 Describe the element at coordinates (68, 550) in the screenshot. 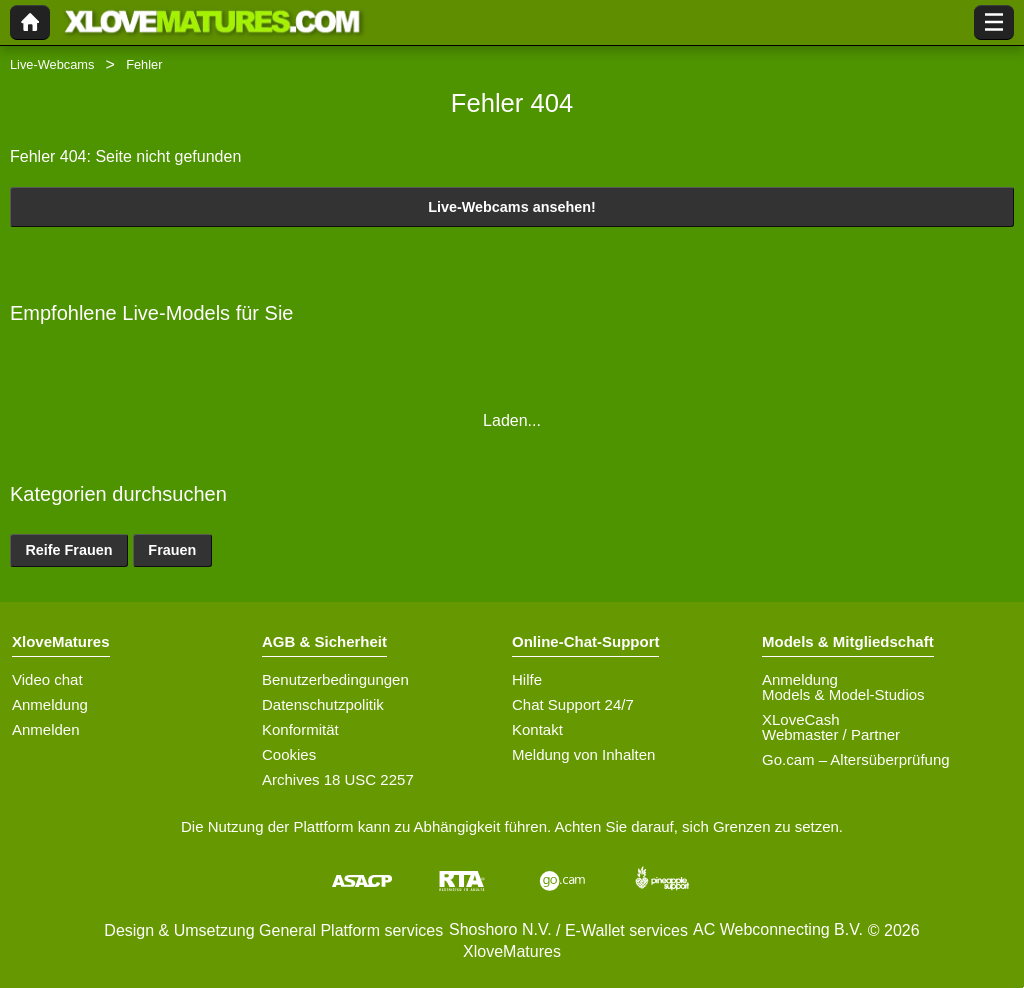

I see `Reife Frauen` at that location.